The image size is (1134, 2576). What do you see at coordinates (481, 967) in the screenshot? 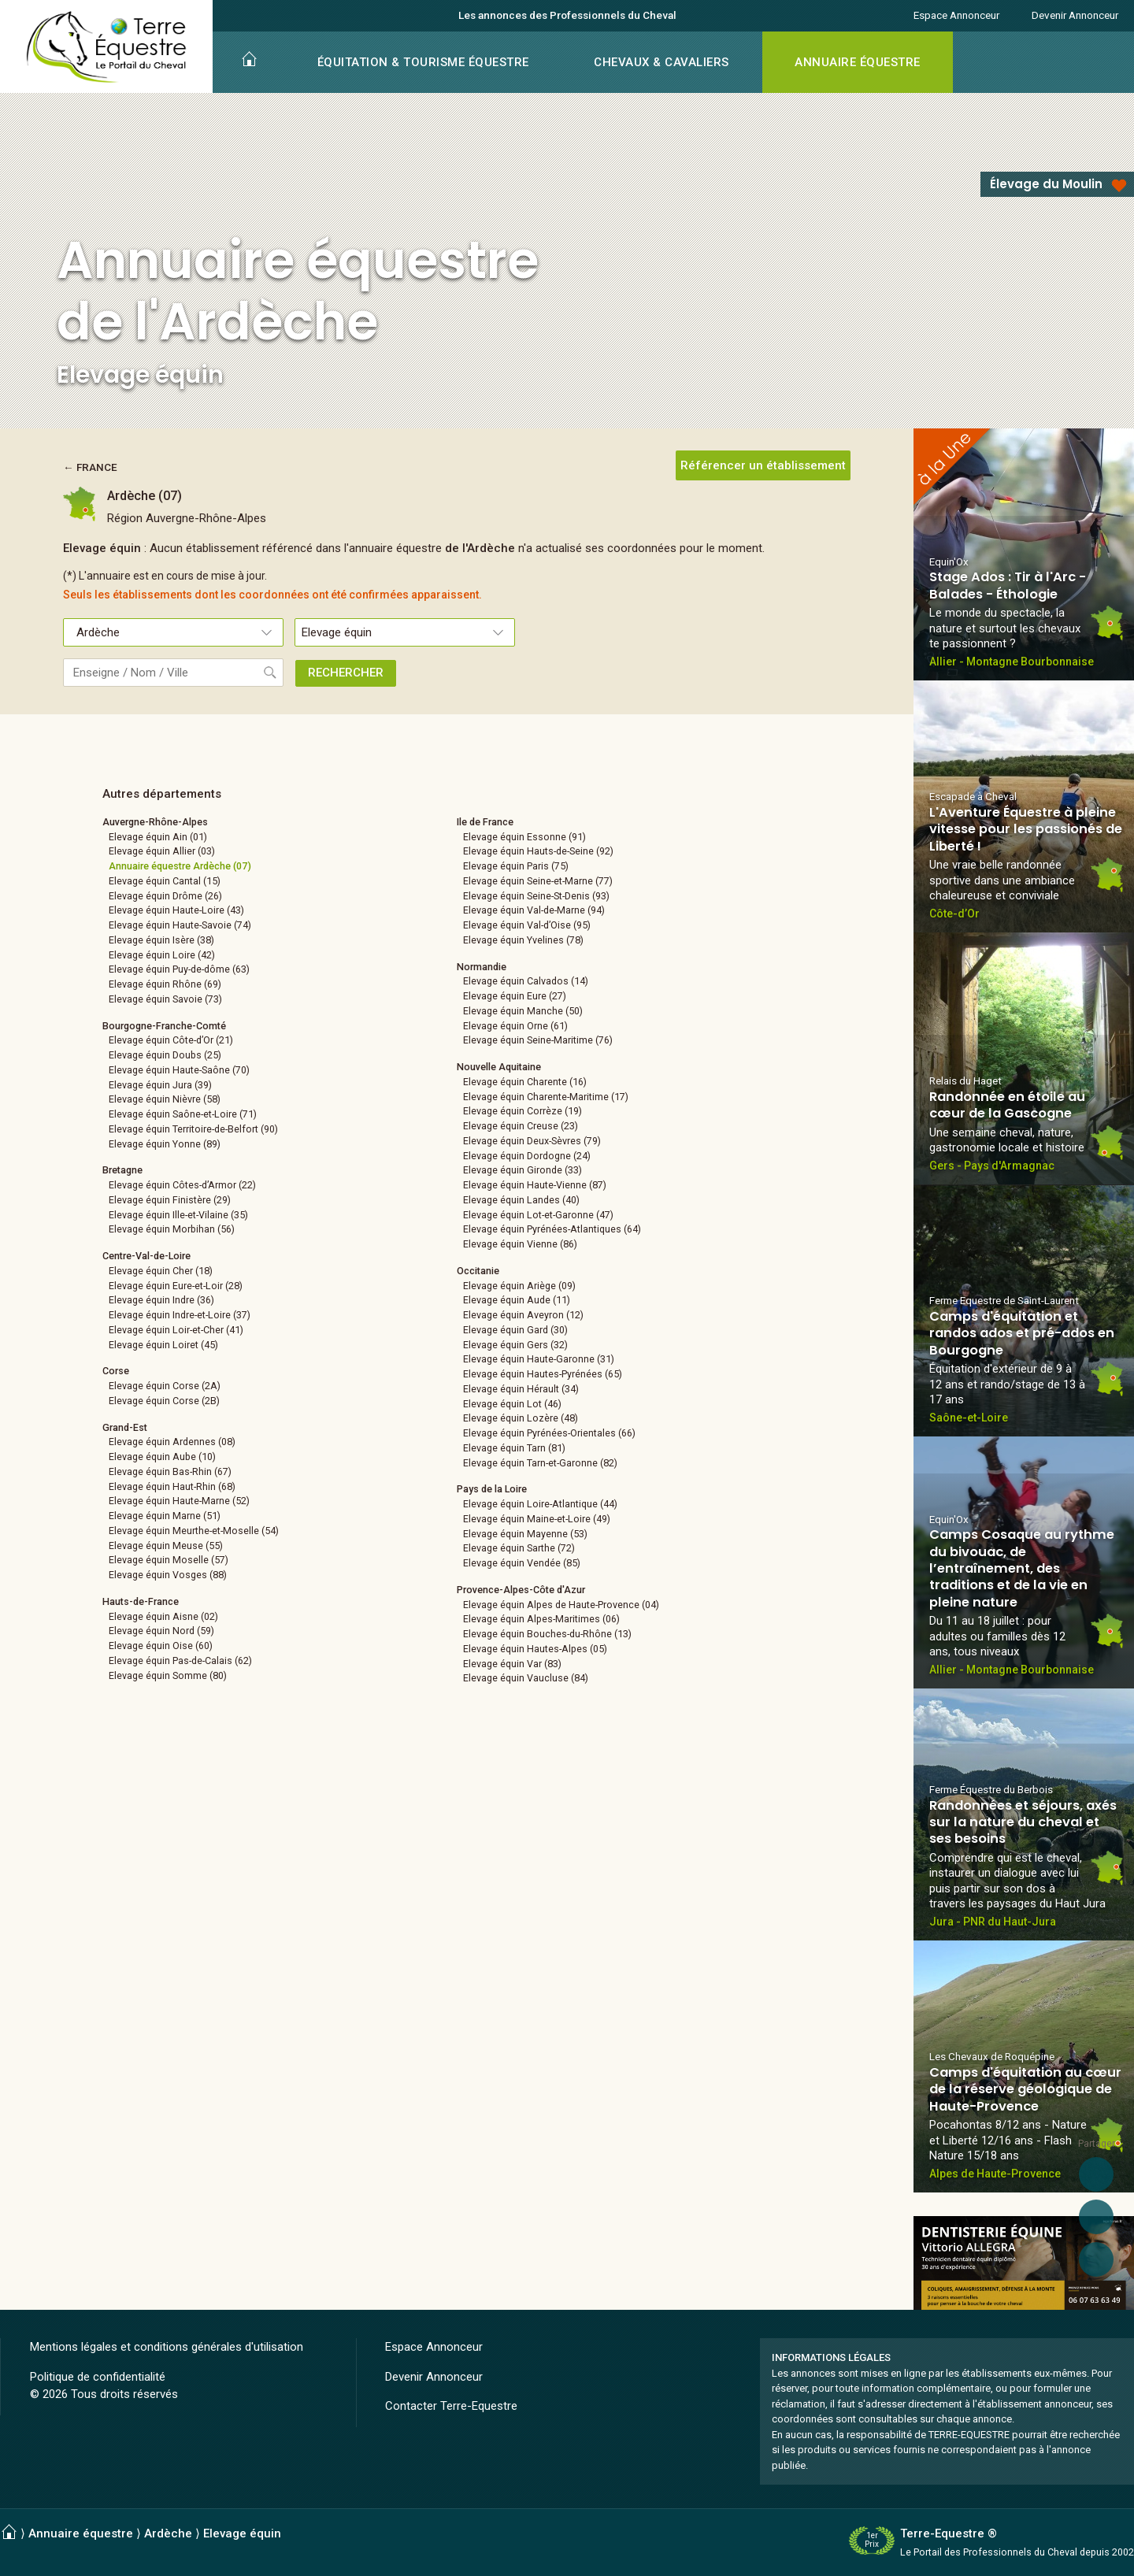
I see `Normandie` at bounding box center [481, 967].